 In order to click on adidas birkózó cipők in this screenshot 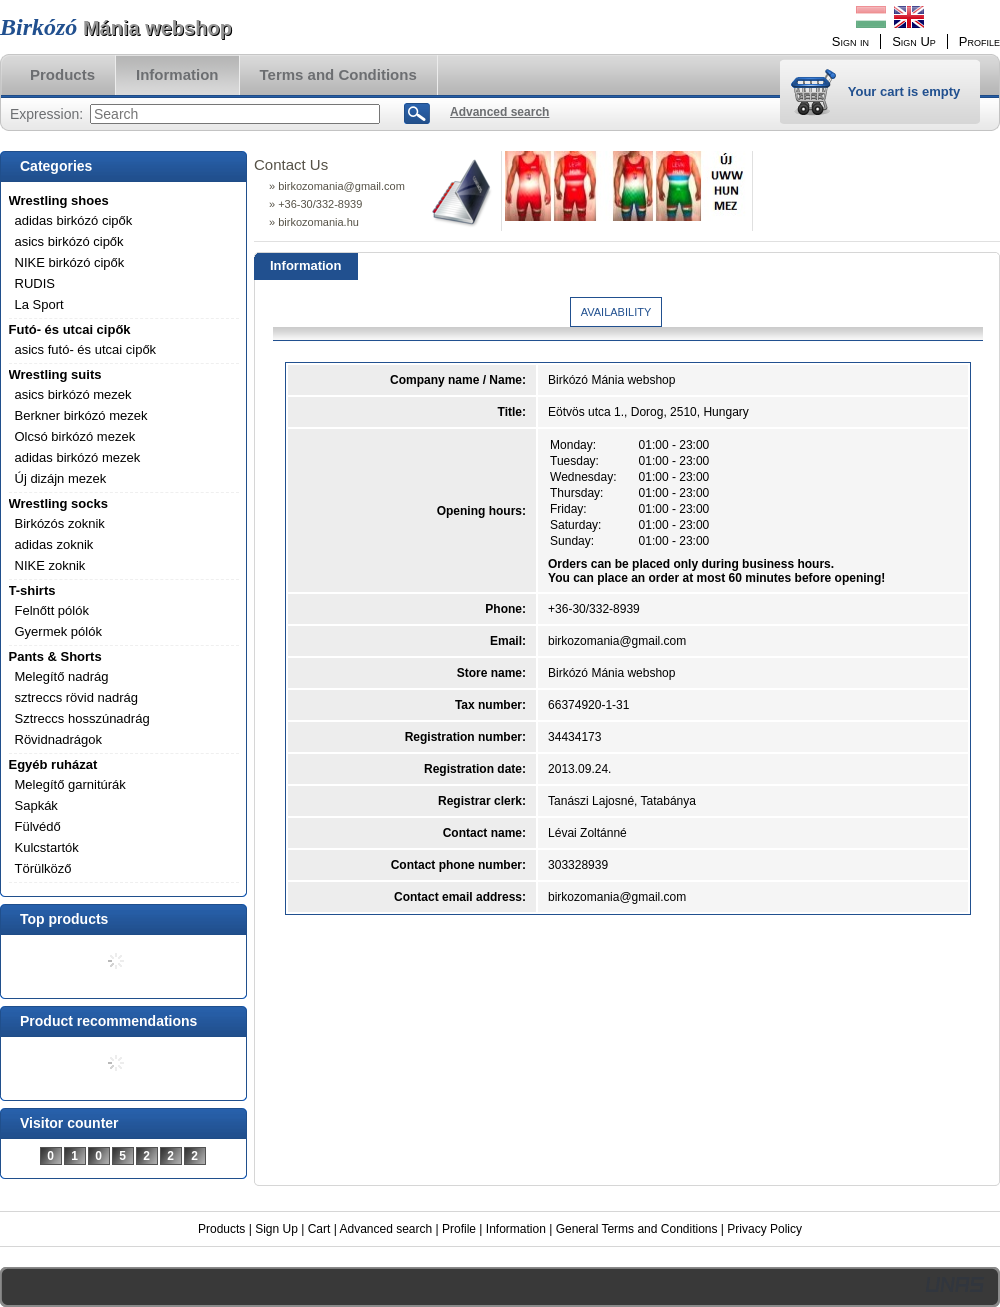, I will do `click(74, 220)`.